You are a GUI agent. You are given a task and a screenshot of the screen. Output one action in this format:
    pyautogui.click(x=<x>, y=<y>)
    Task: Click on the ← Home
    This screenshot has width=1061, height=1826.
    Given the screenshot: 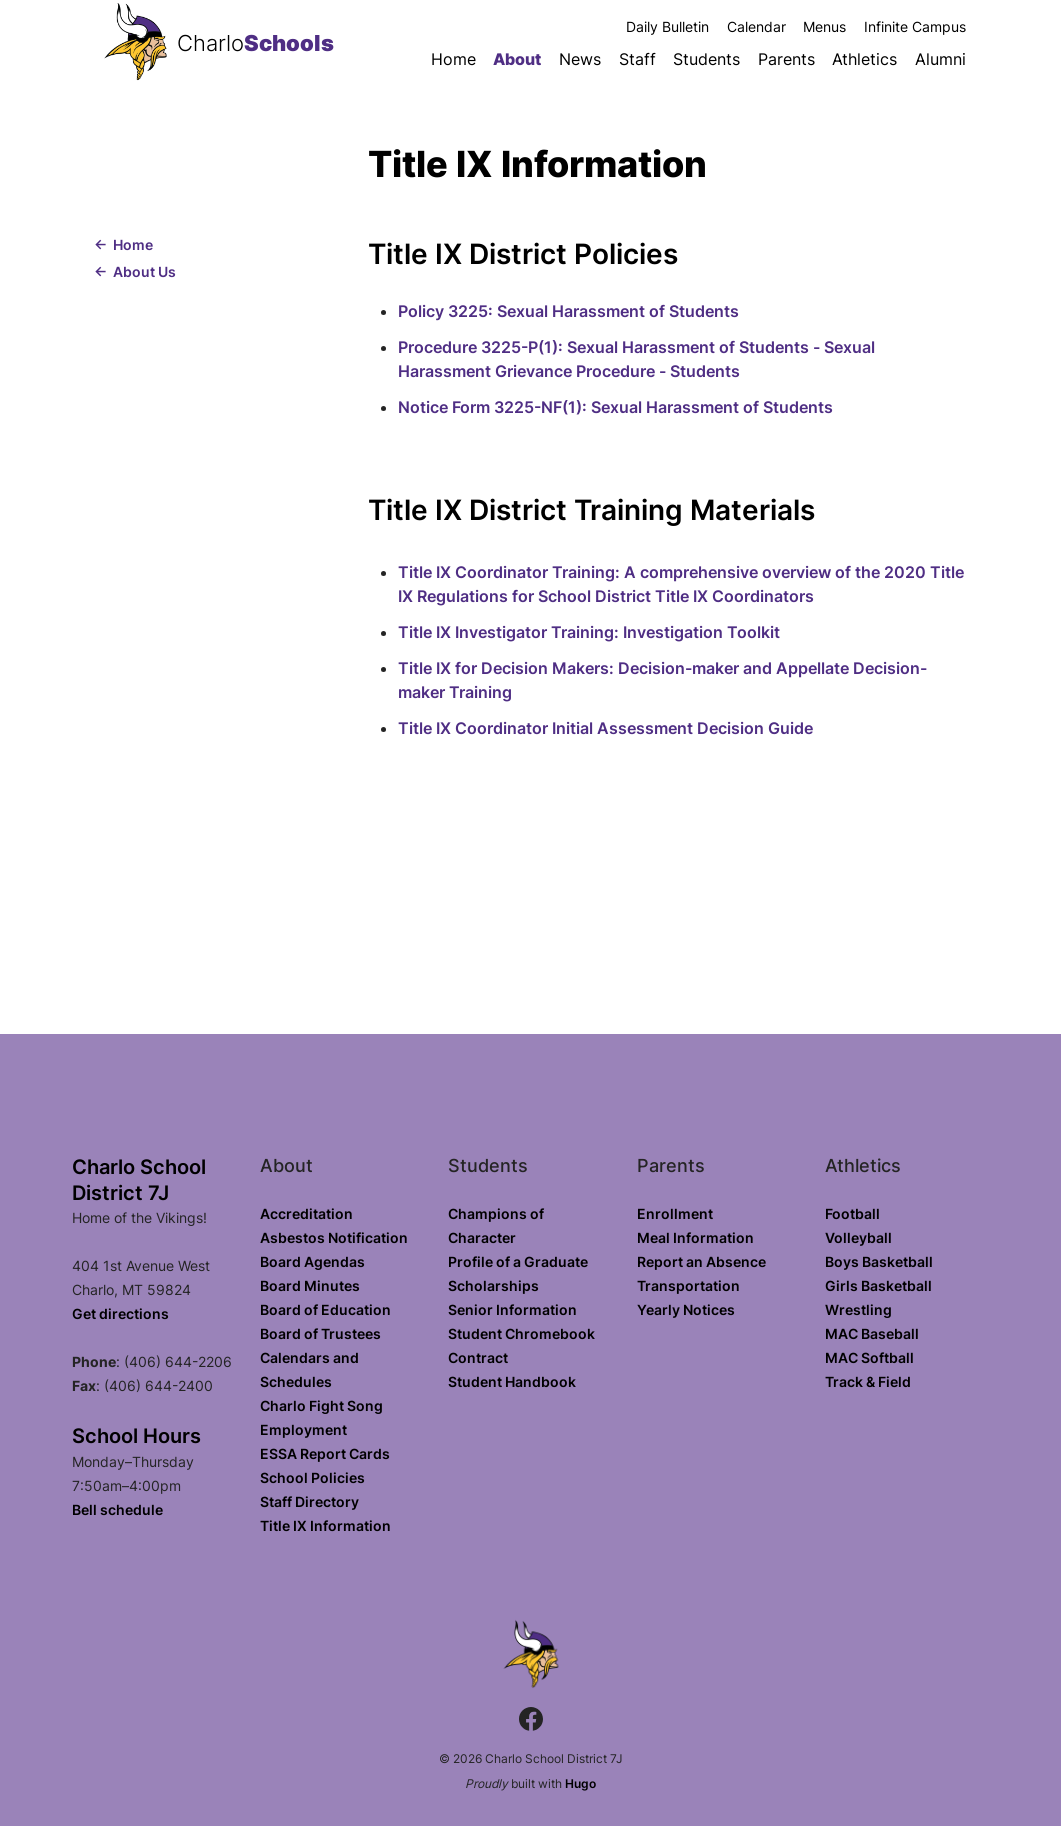 What is the action you would take?
    pyautogui.click(x=123, y=244)
    